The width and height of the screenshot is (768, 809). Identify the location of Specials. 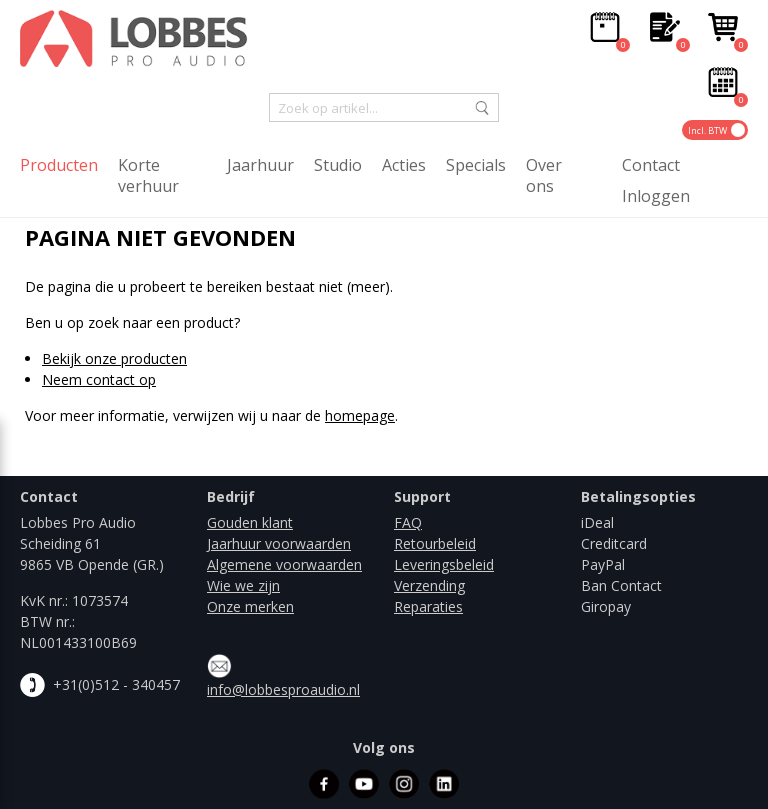
(476, 165).